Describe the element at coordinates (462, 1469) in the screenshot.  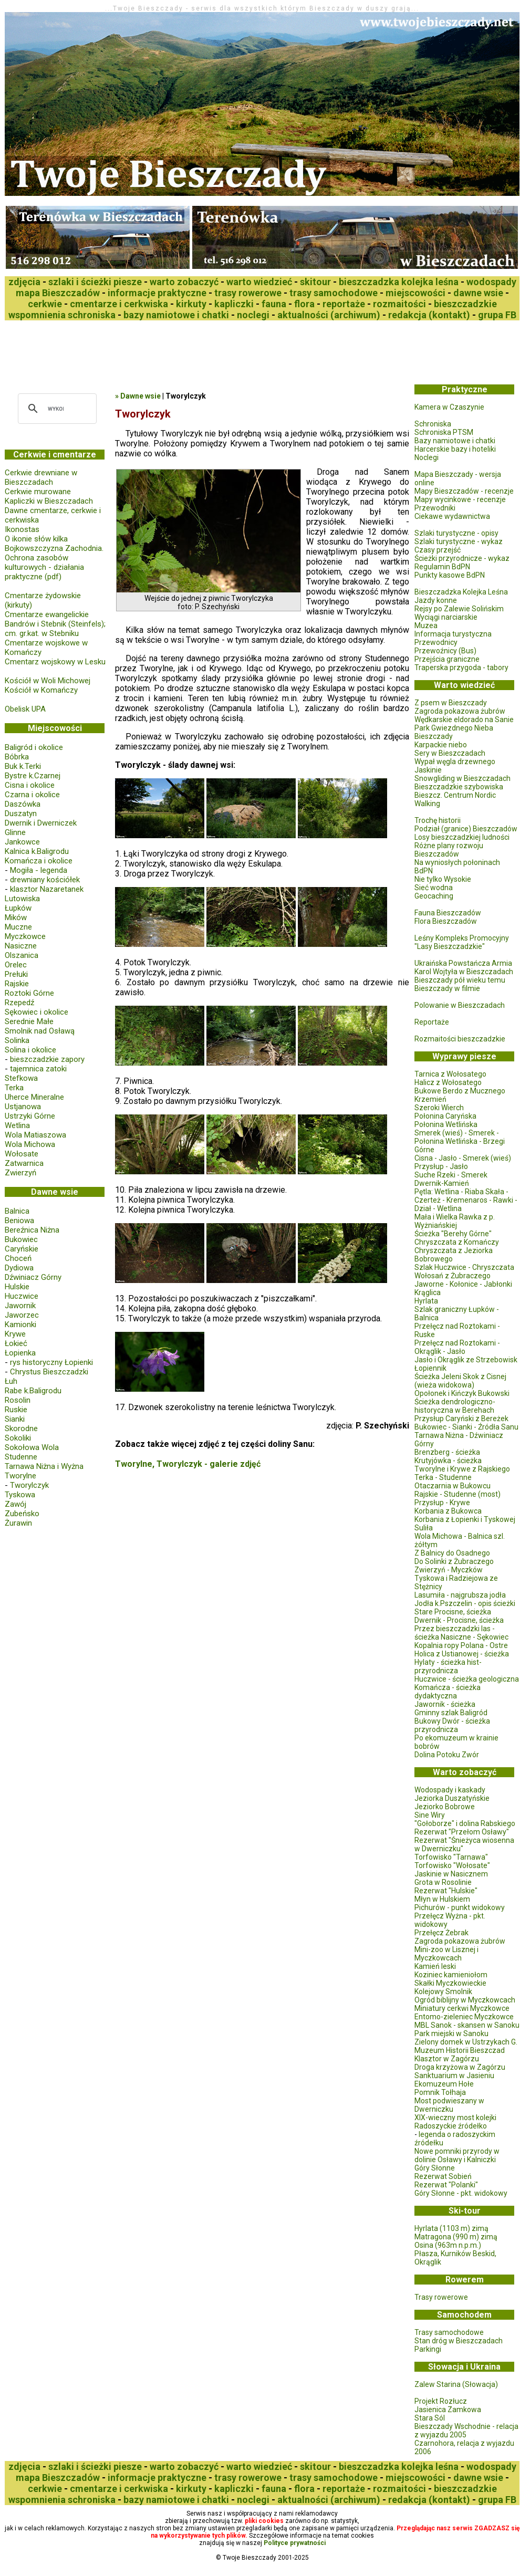
I see `Tworylne i Krywe z Rajskiego` at that location.